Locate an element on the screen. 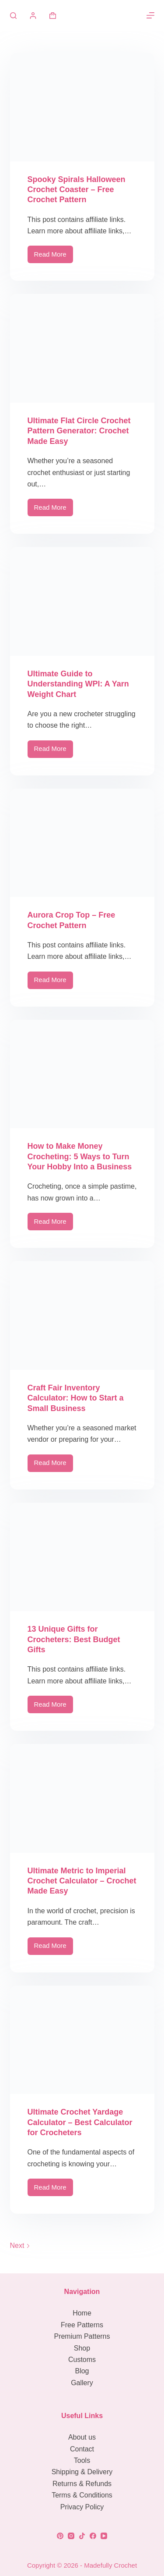  Spooky Spirals Halloween Crochet Coaster – Free Crochet Pattern is located at coordinates (77, 189).